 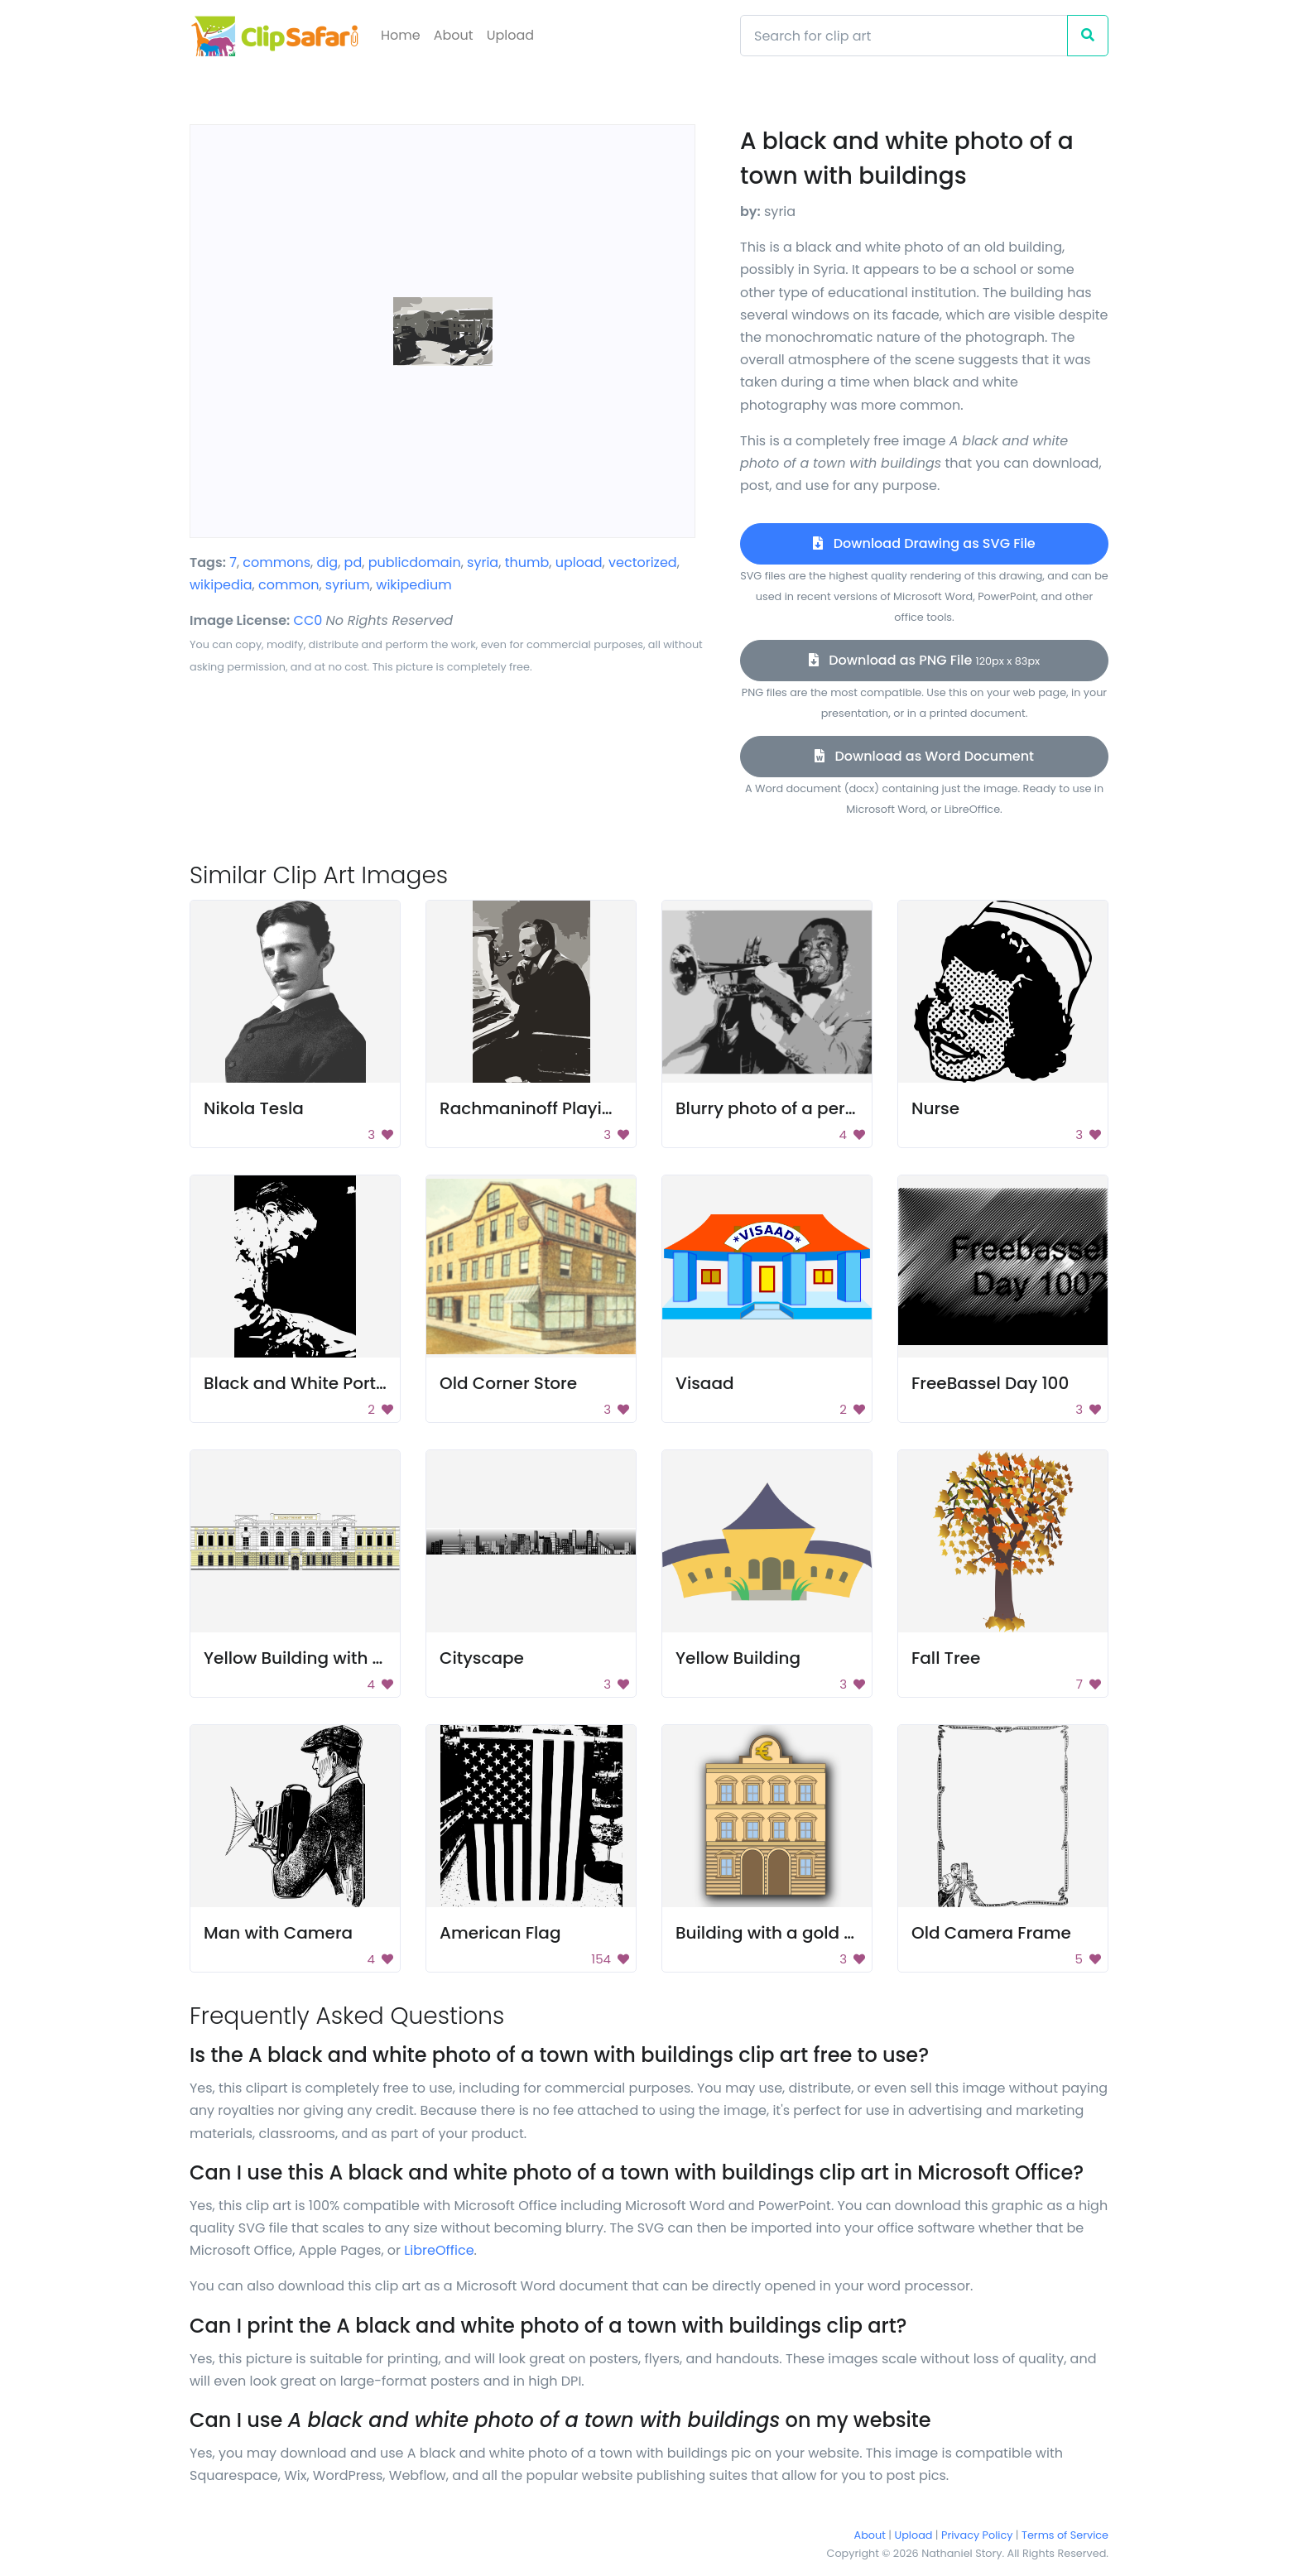 What do you see at coordinates (454, 35) in the screenshot?
I see `About` at bounding box center [454, 35].